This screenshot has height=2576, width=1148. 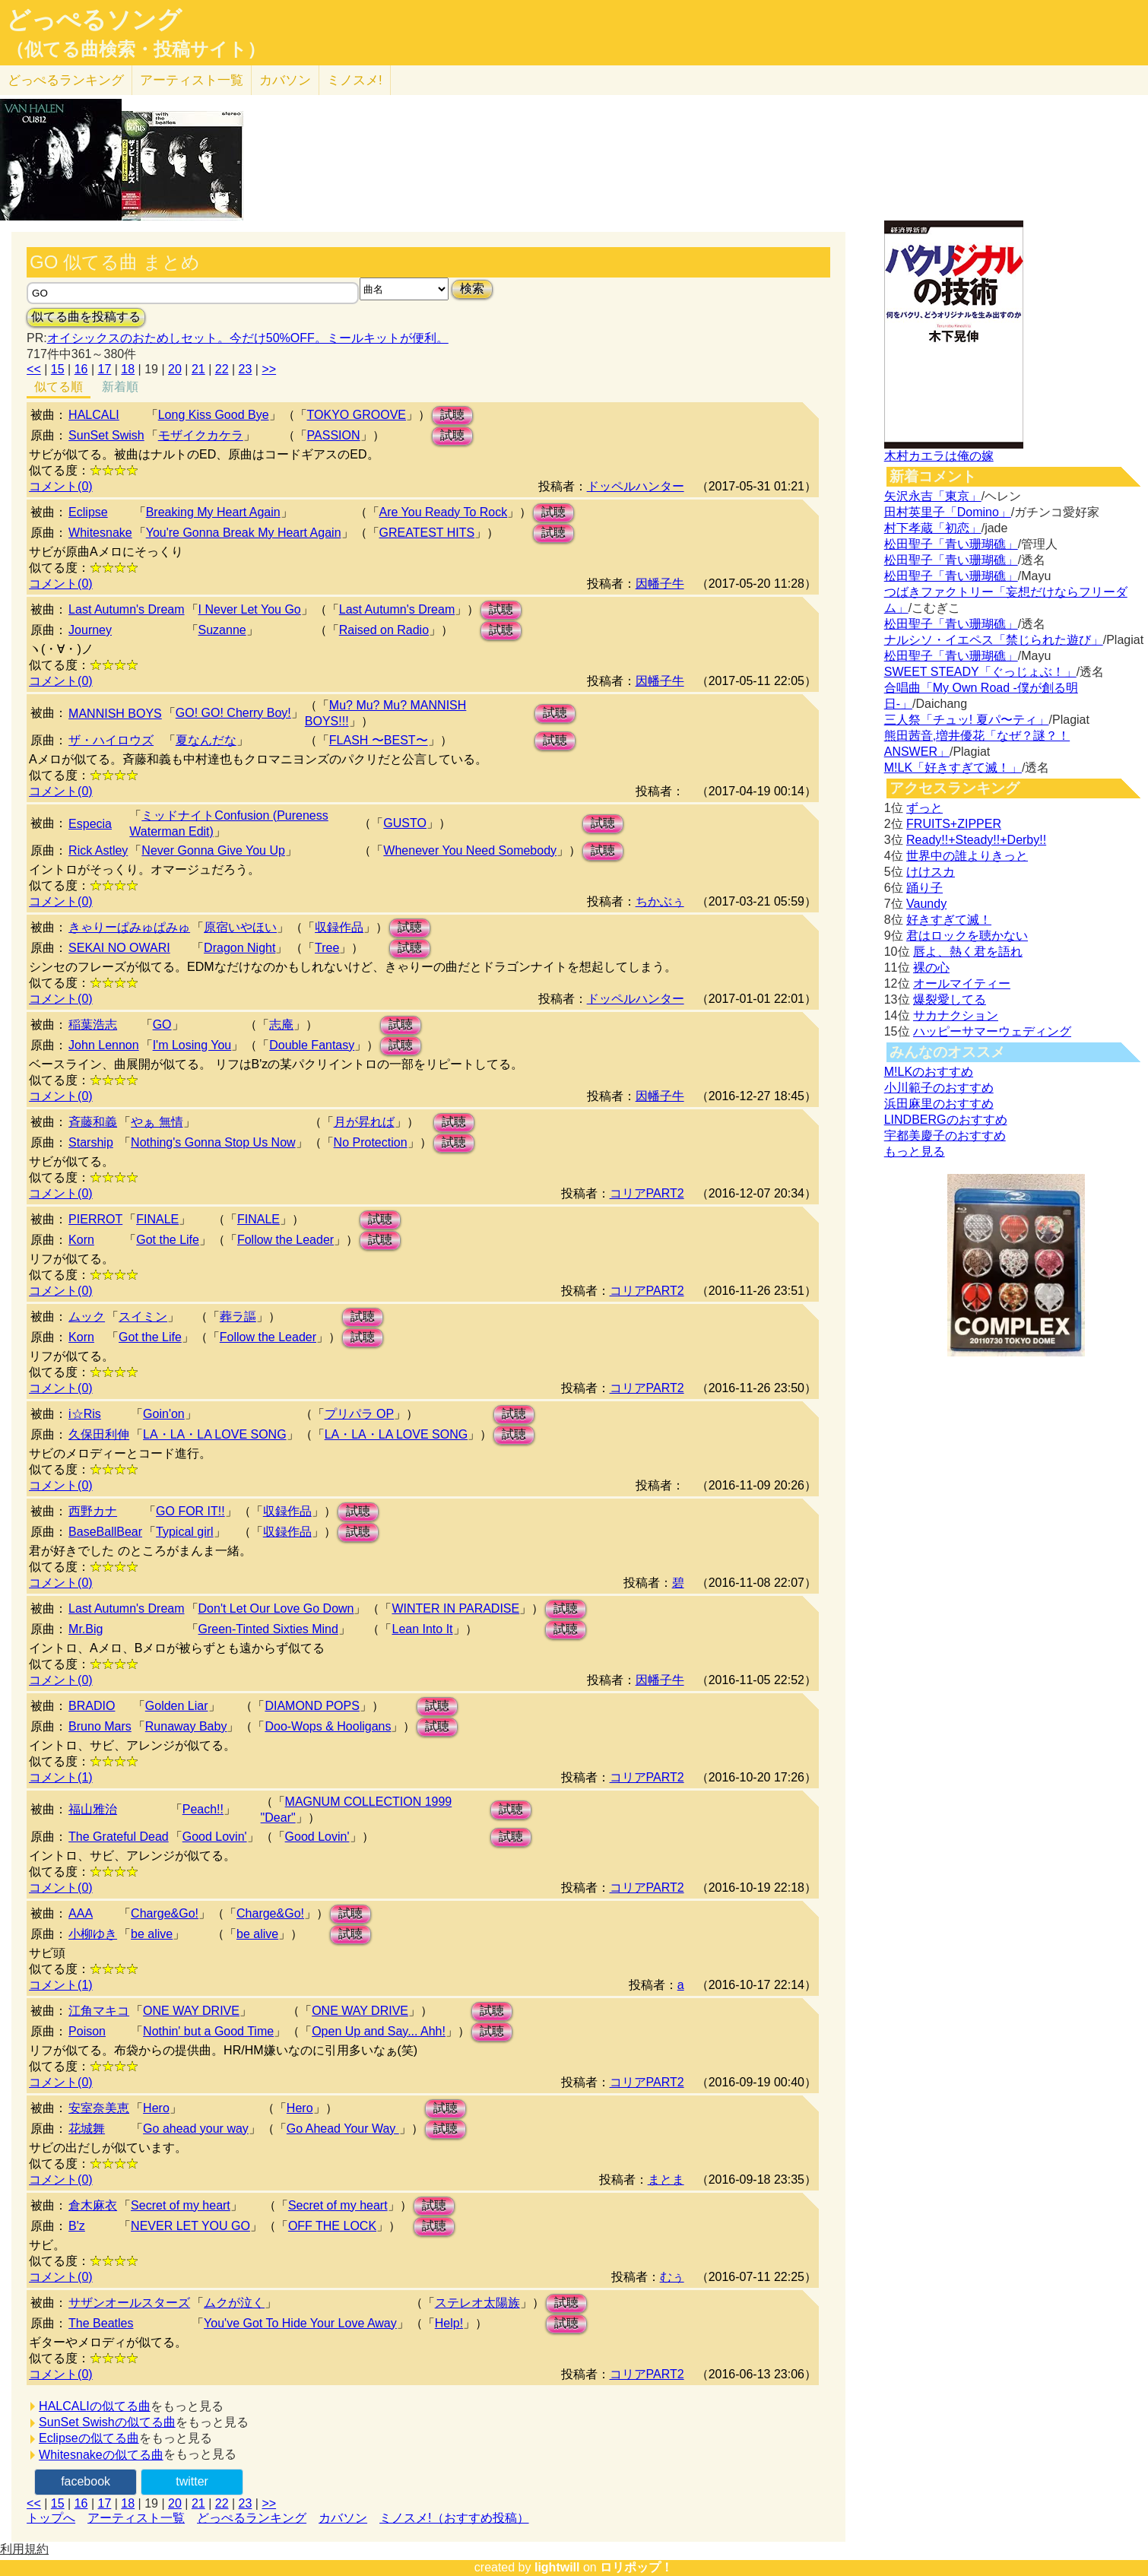 What do you see at coordinates (58, 386) in the screenshot?
I see `似てる順` at bounding box center [58, 386].